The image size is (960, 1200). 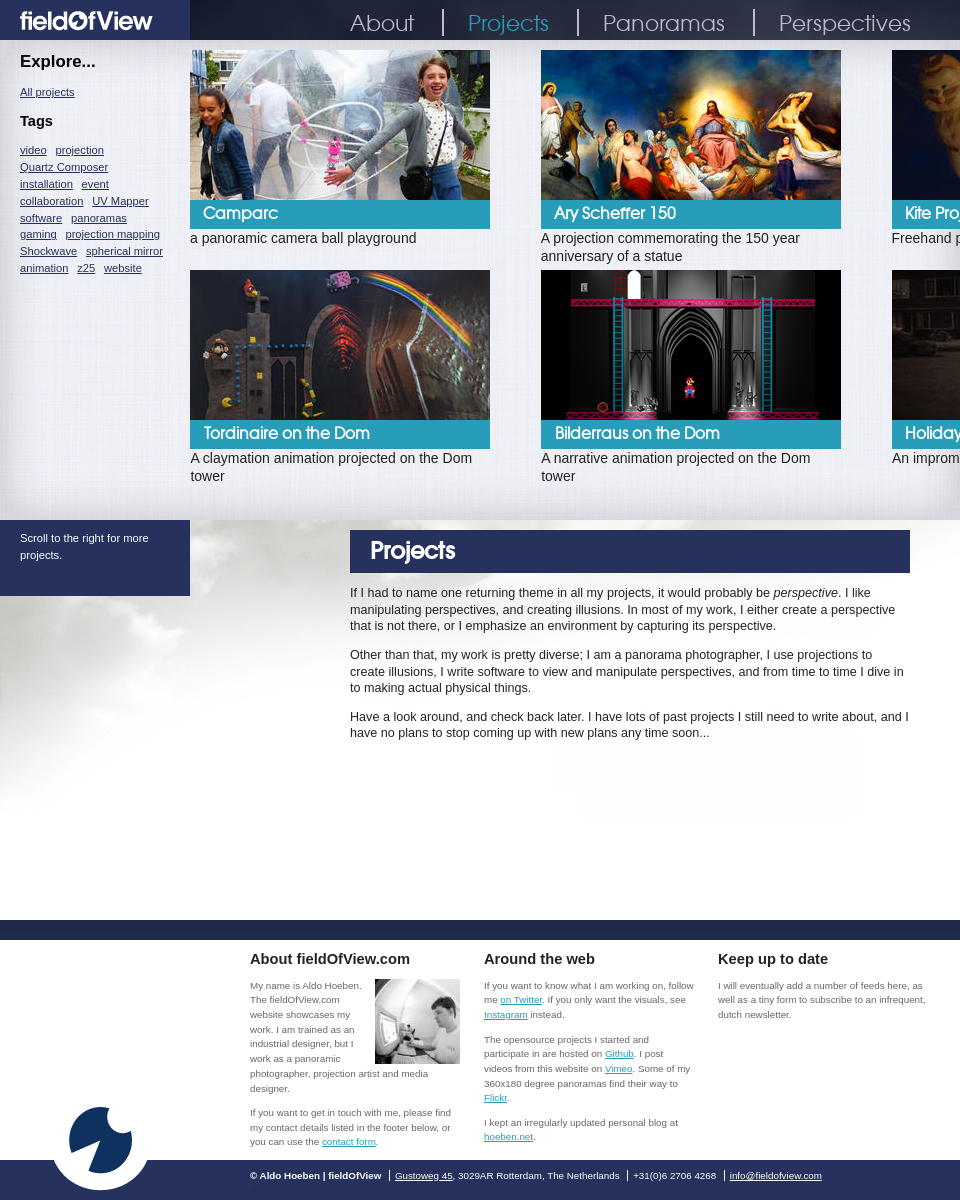 What do you see at coordinates (845, 22) in the screenshot?
I see `Perspectives` at bounding box center [845, 22].